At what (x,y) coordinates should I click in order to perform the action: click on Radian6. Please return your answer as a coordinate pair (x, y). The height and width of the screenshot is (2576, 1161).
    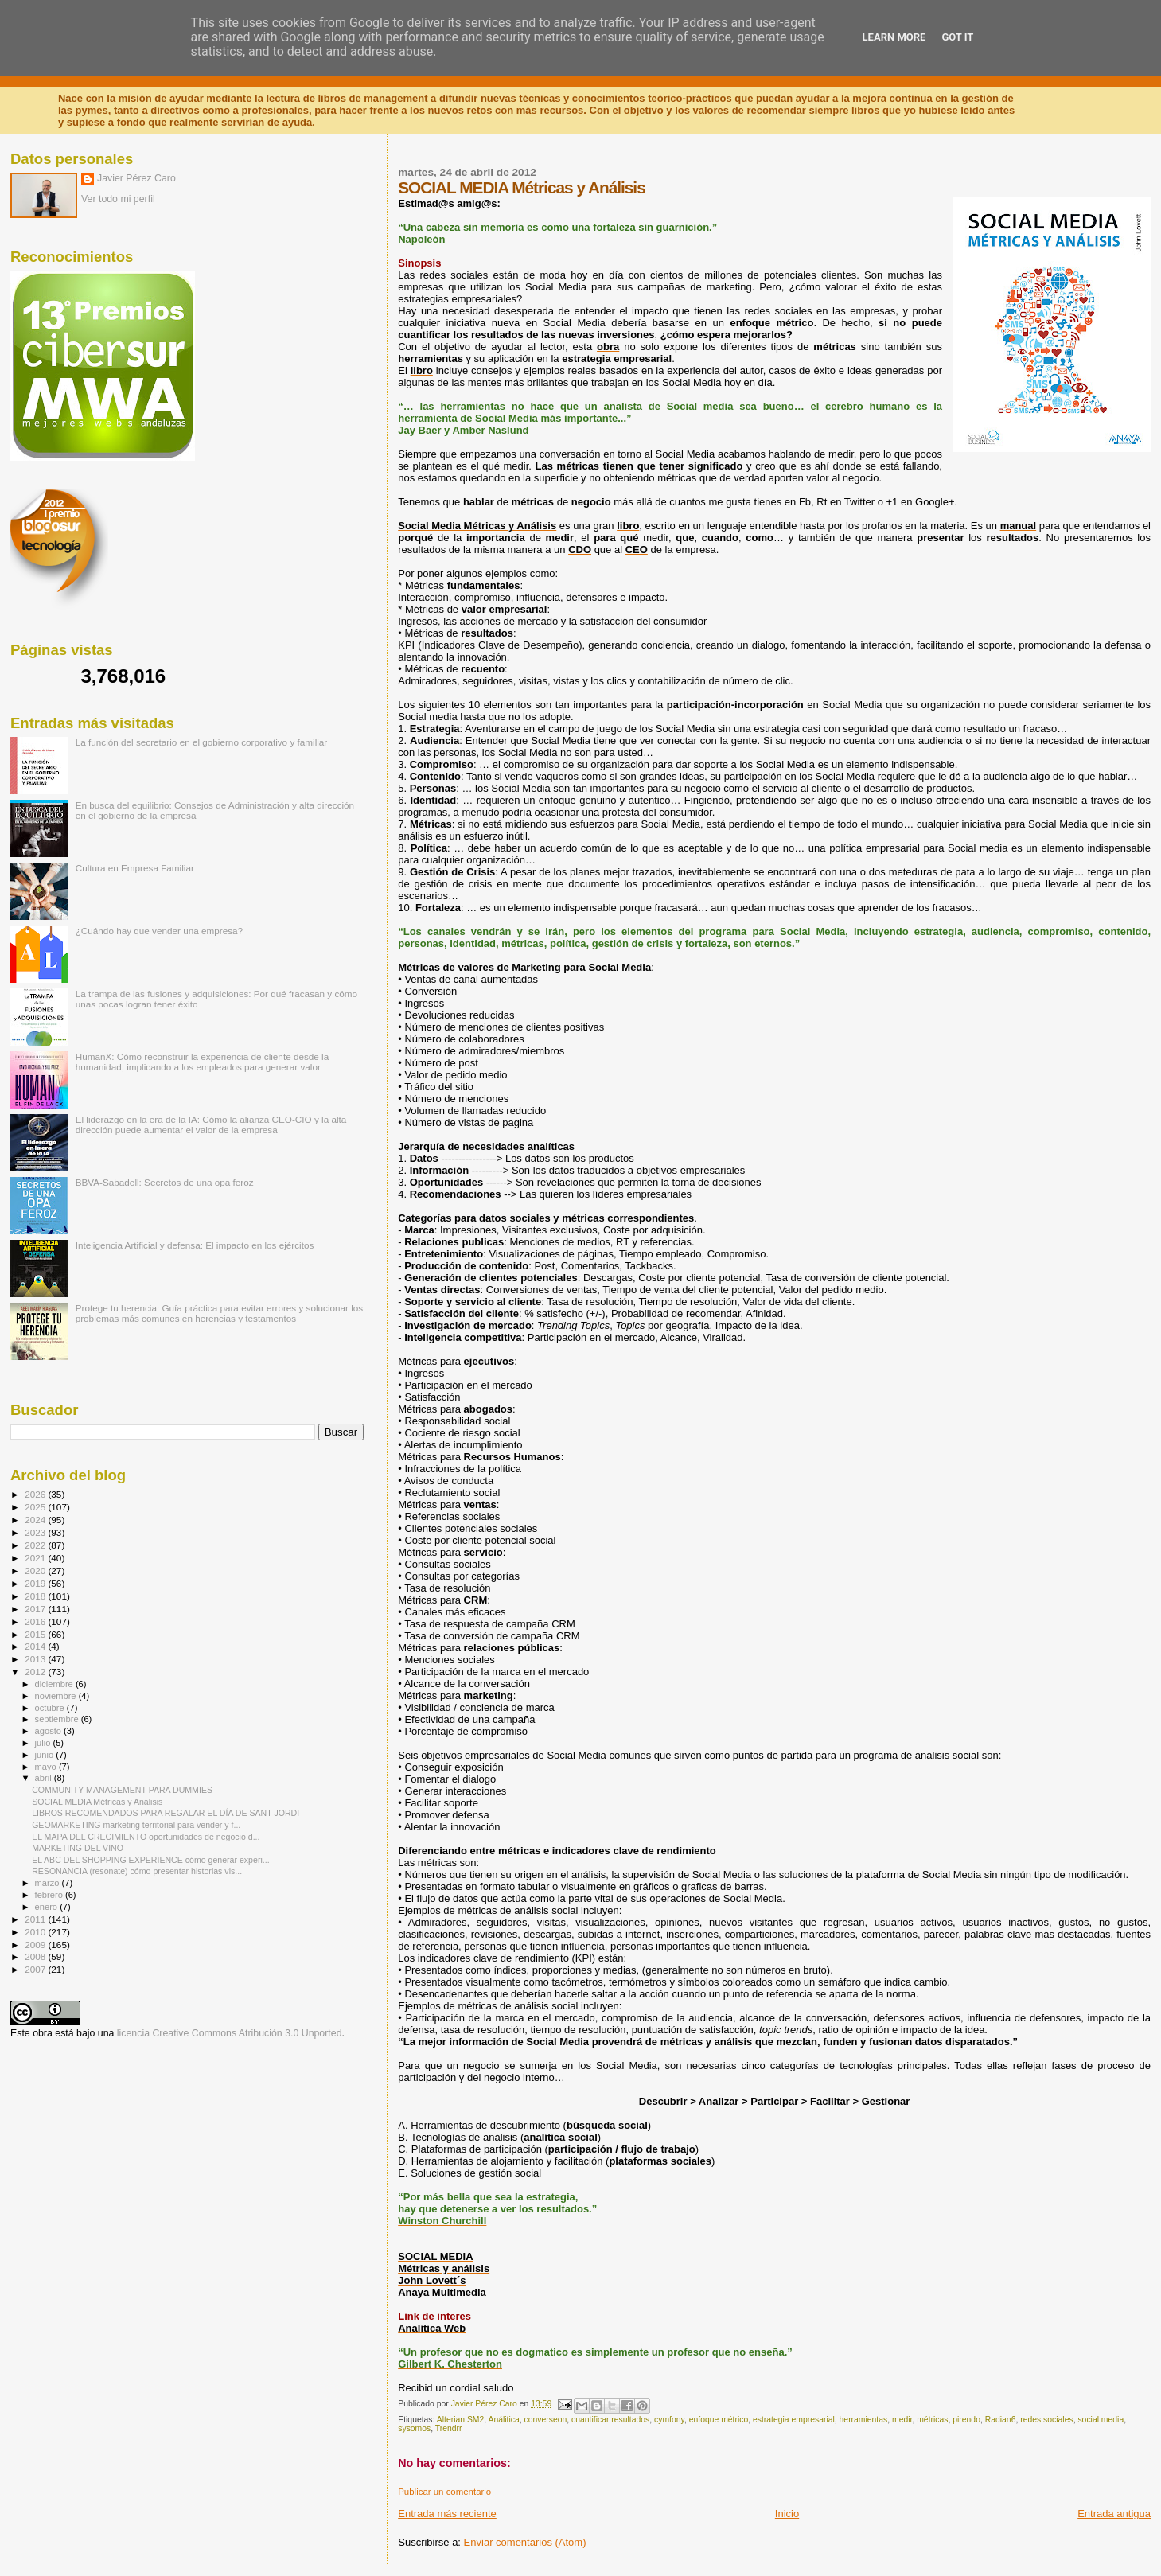
    Looking at the image, I should click on (1000, 2419).